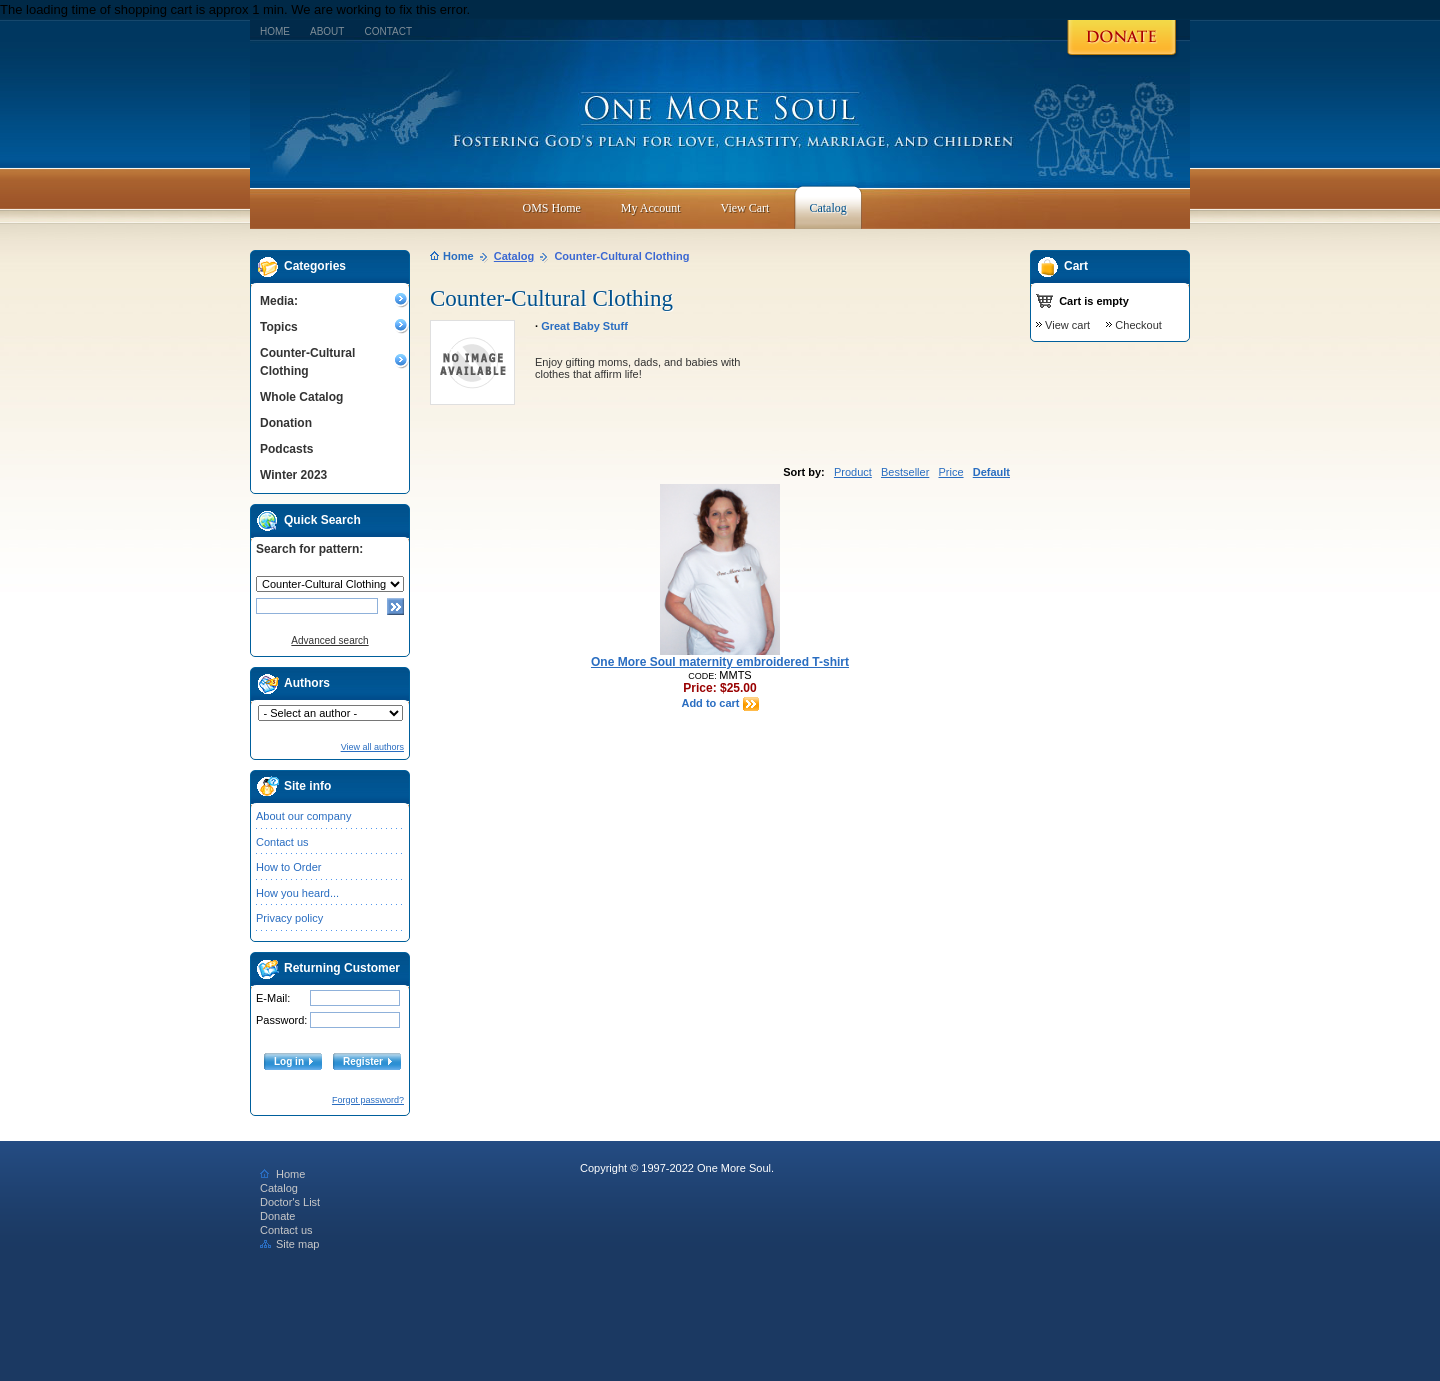 The image size is (1440, 1381). I want to click on Winter 2023, so click(293, 475).